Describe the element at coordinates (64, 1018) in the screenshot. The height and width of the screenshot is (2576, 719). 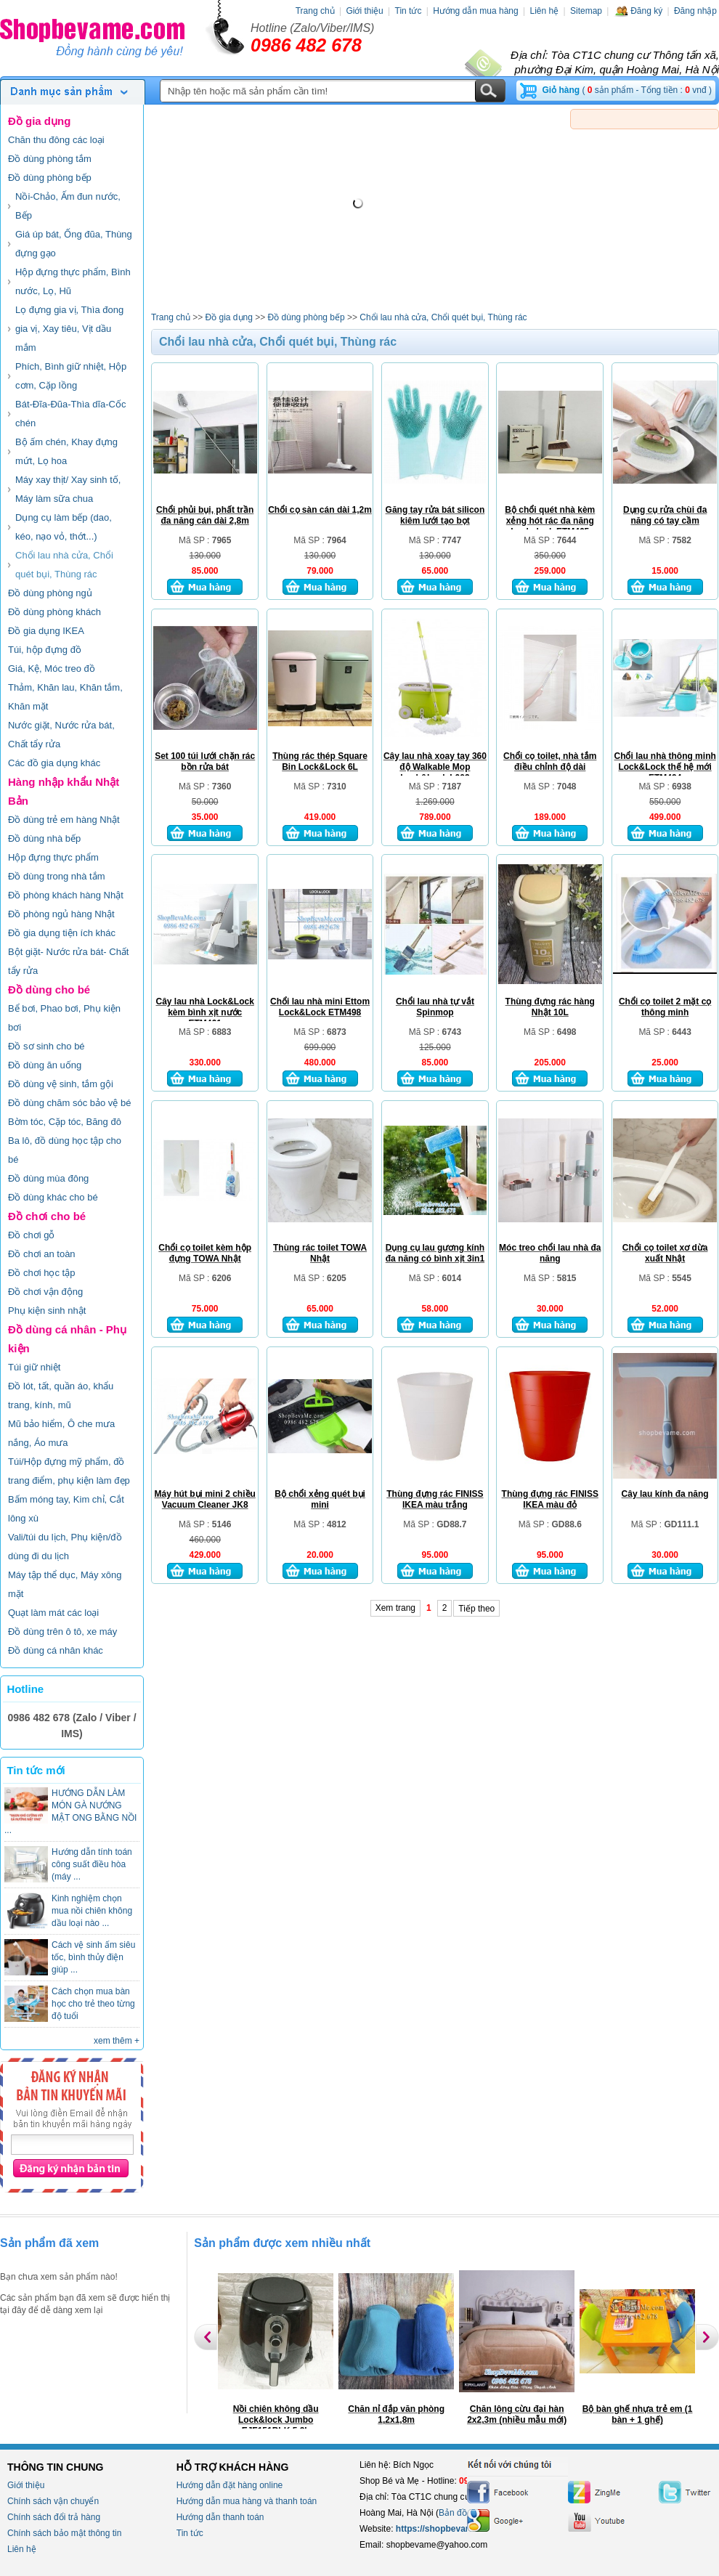
I see `Bể bơi, Phao bơi, Phụ kiện bơi` at that location.